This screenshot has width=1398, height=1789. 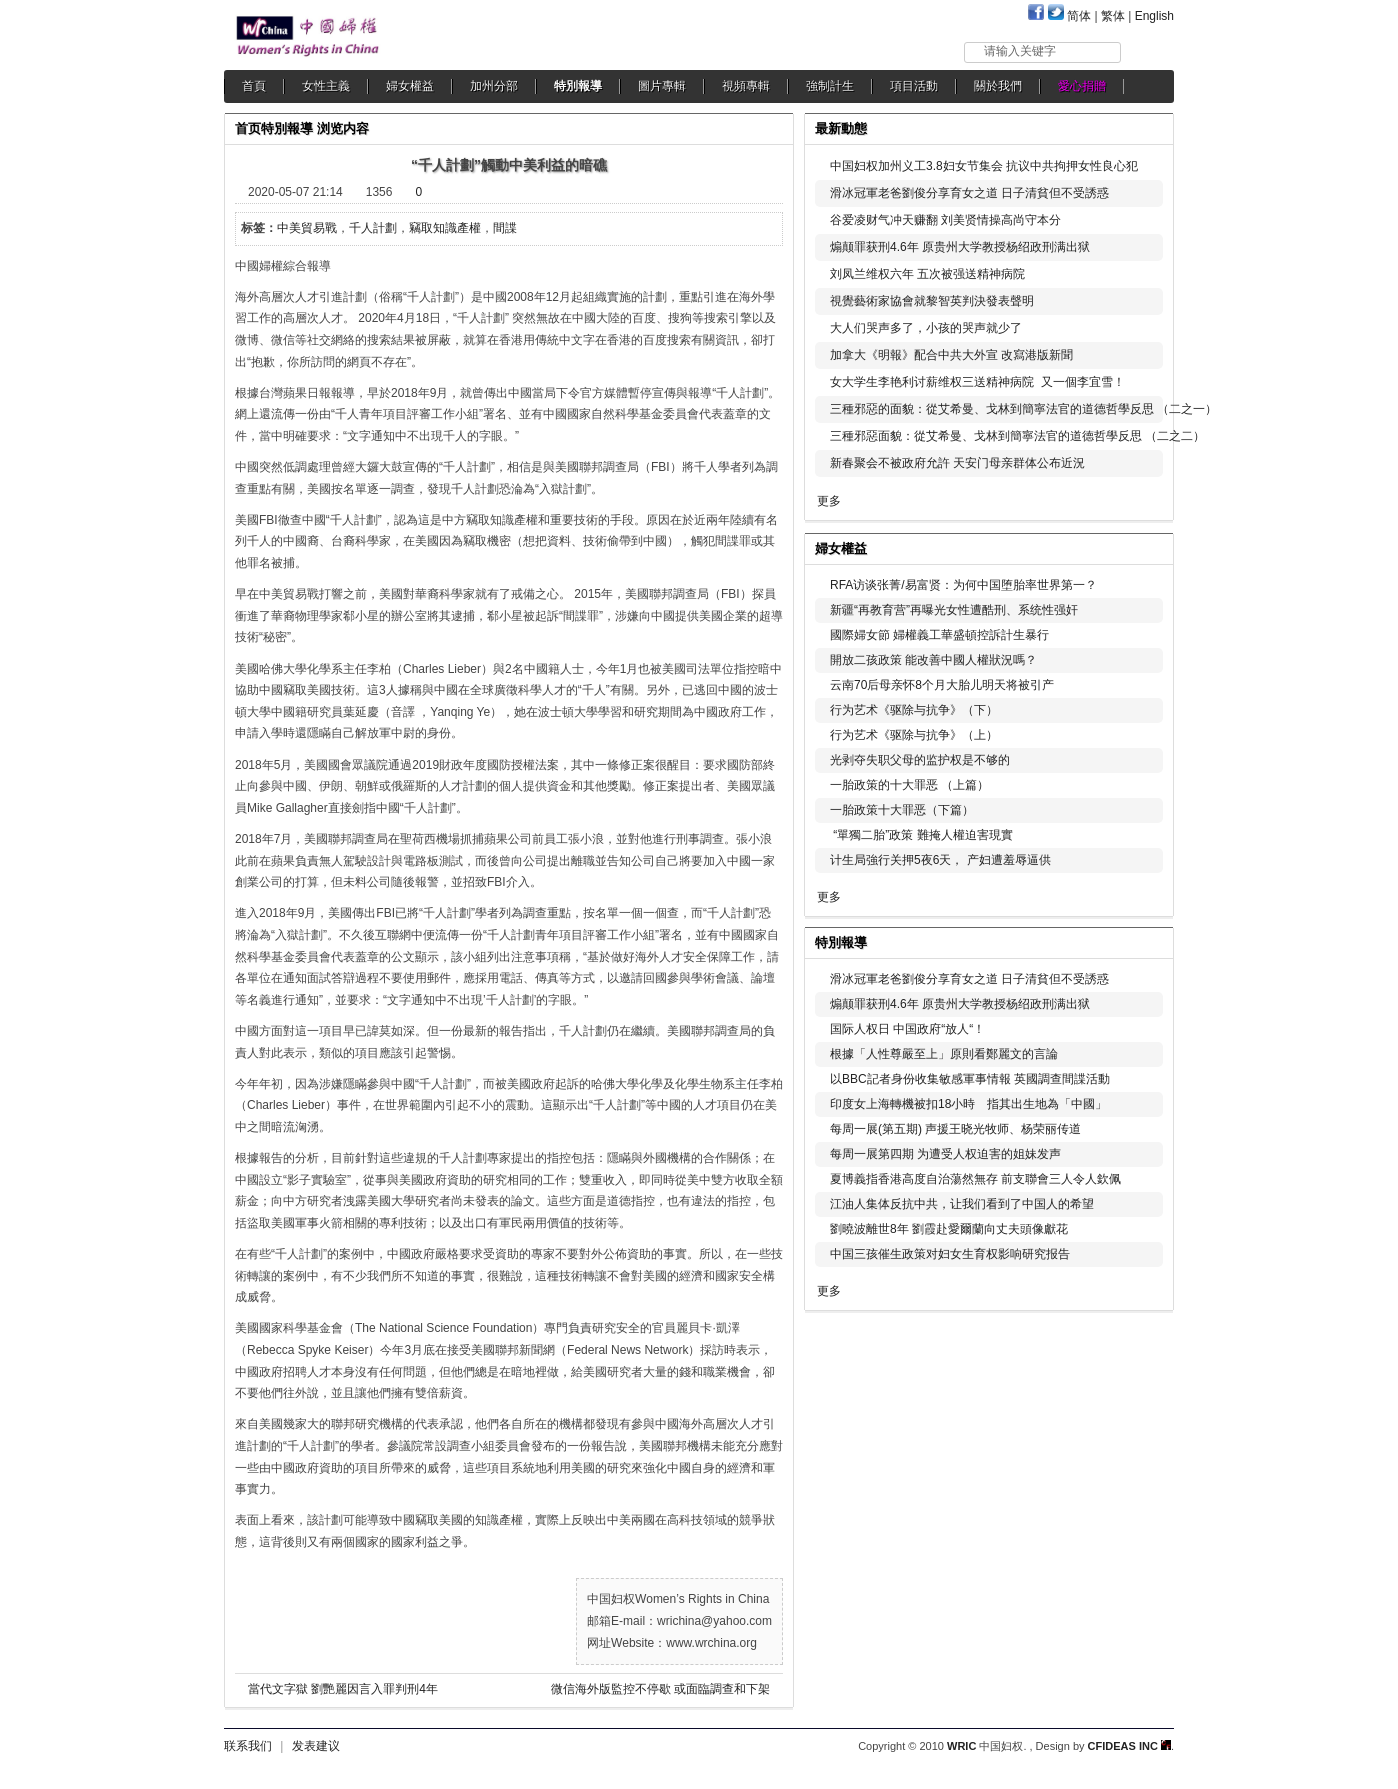 What do you see at coordinates (326, 86) in the screenshot?
I see `女性主義` at bounding box center [326, 86].